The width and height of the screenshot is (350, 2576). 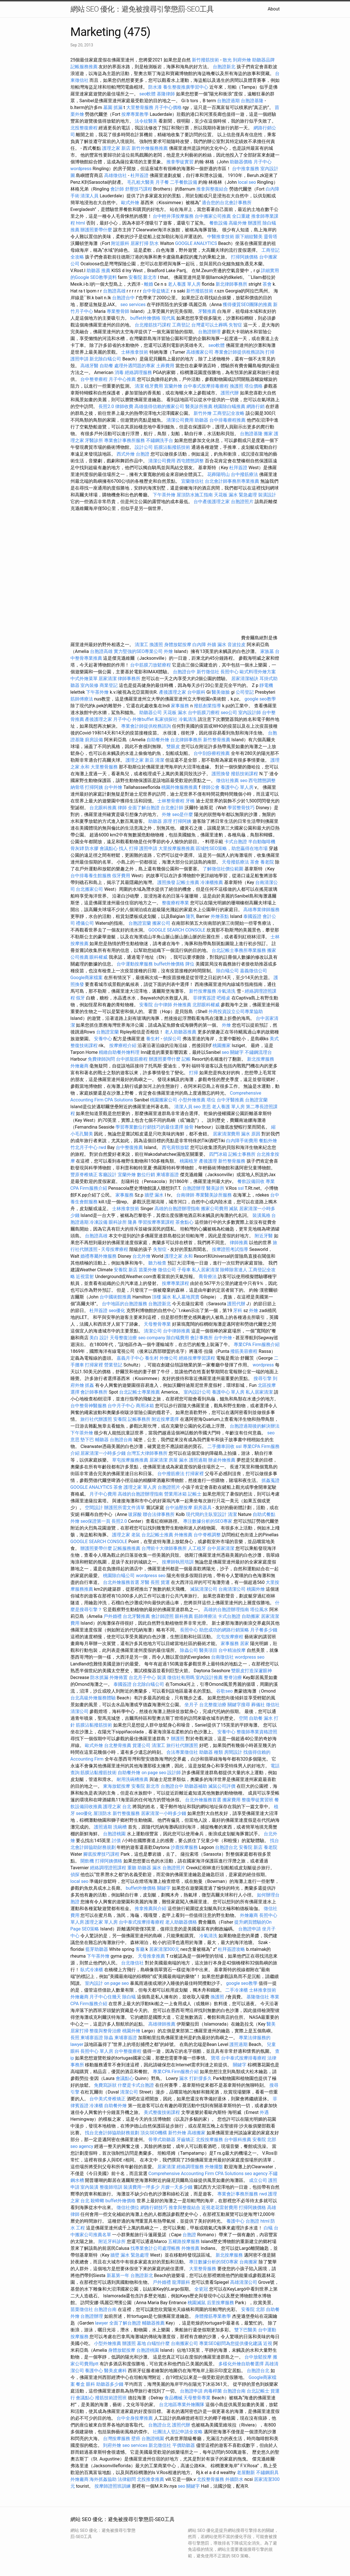 What do you see at coordinates (189, 1161) in the screenshot?
I see `桃園植牙` at bounding box center [189, 1161].